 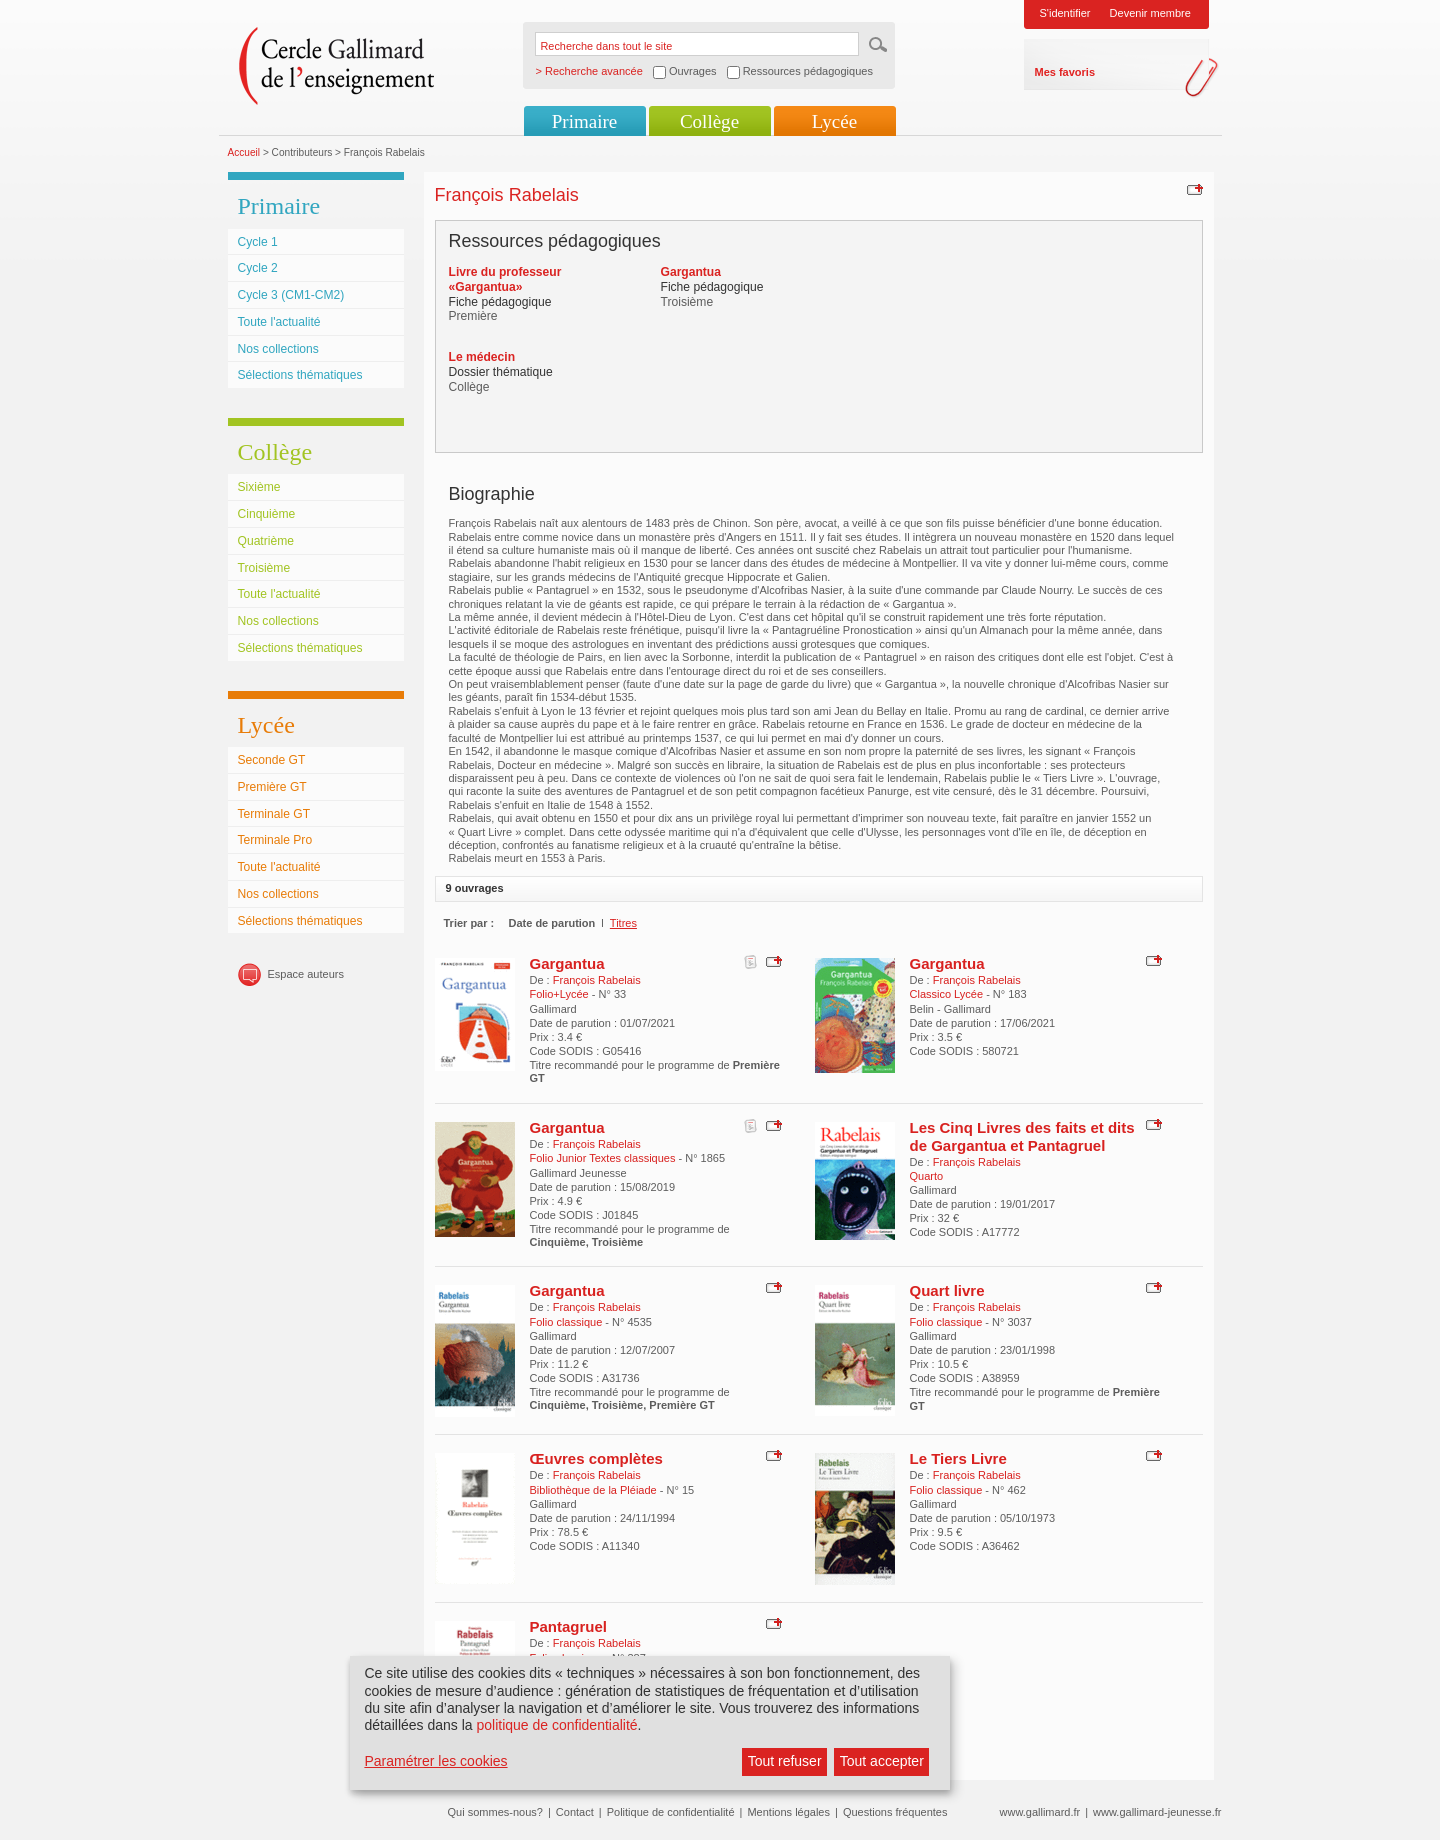 I want to click on Terminale Pro, so click(x=275, y=840).